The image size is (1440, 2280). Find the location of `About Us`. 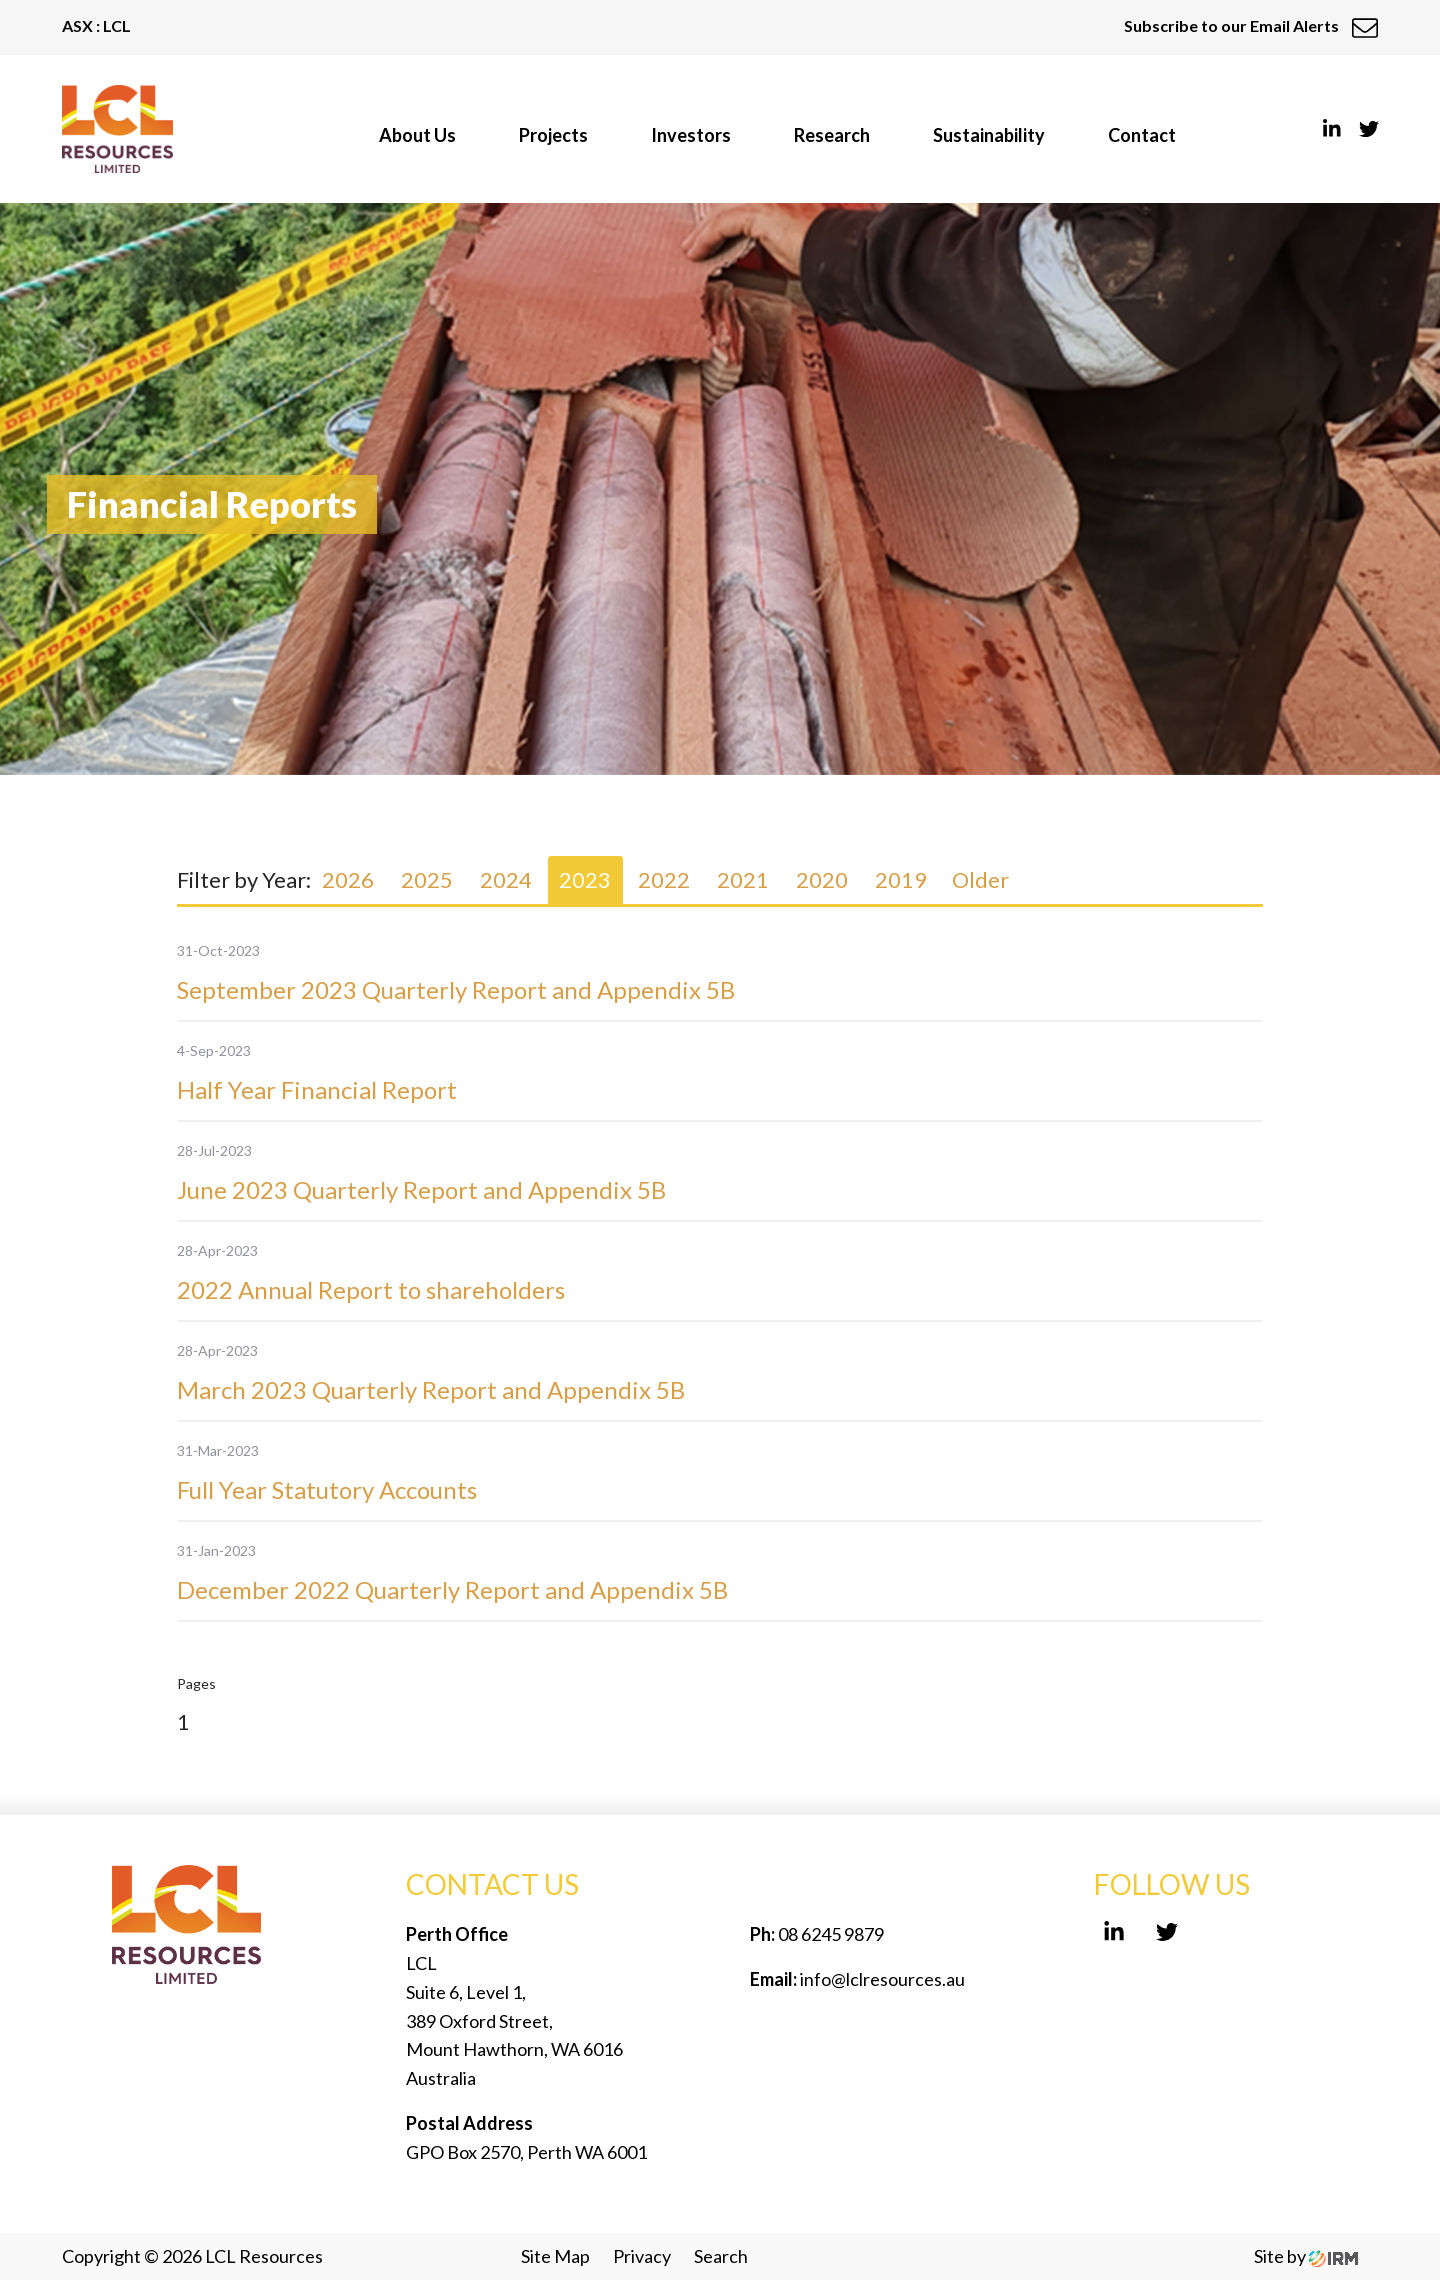

About Us is located at coordinates (417, 135).